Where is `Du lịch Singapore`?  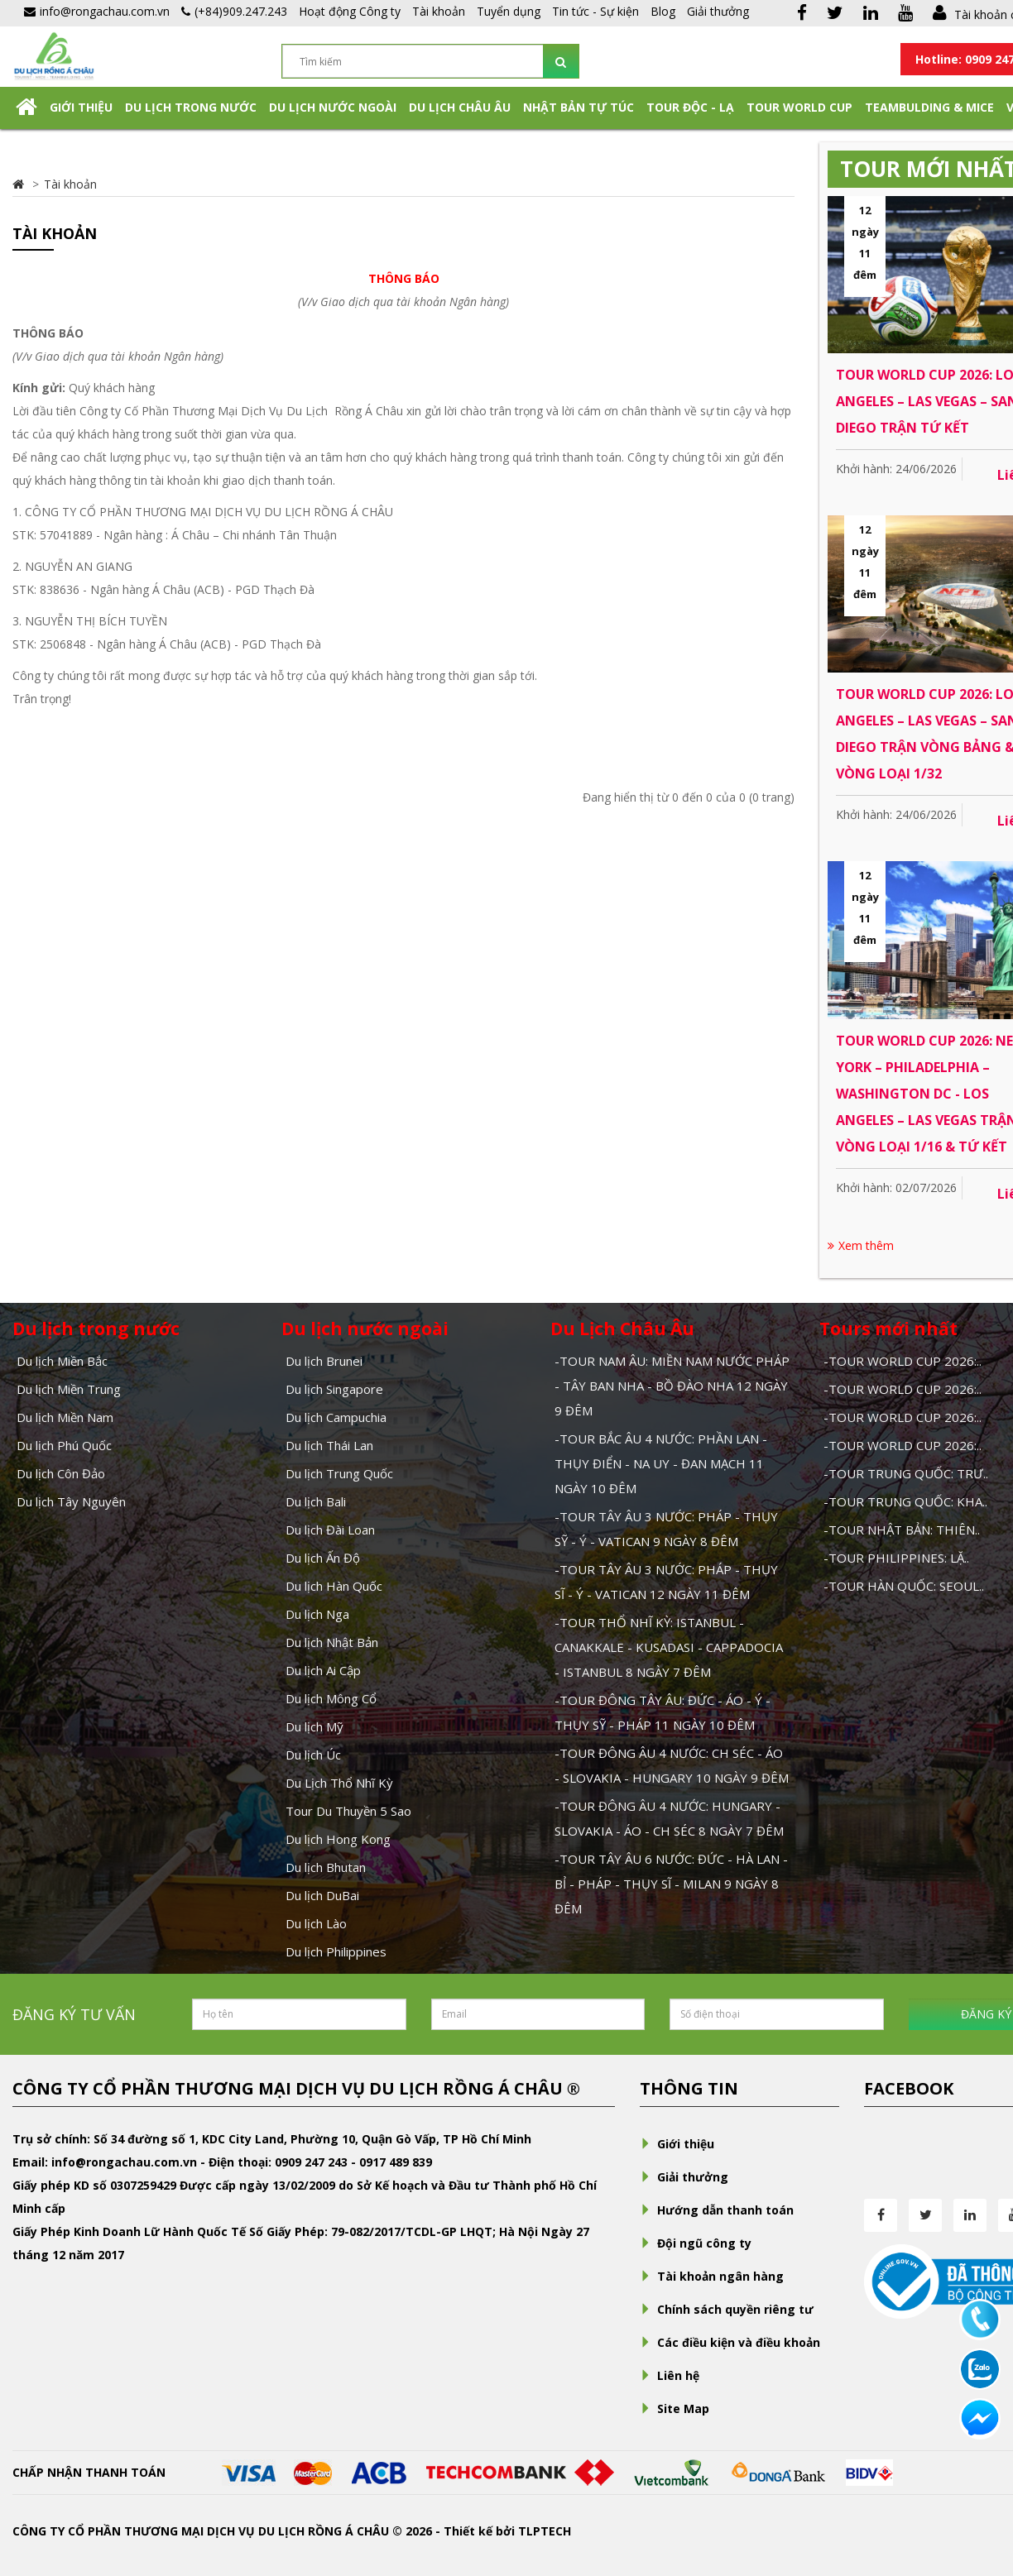 Du lịch Singapore is located at coordinates (334, 1389).